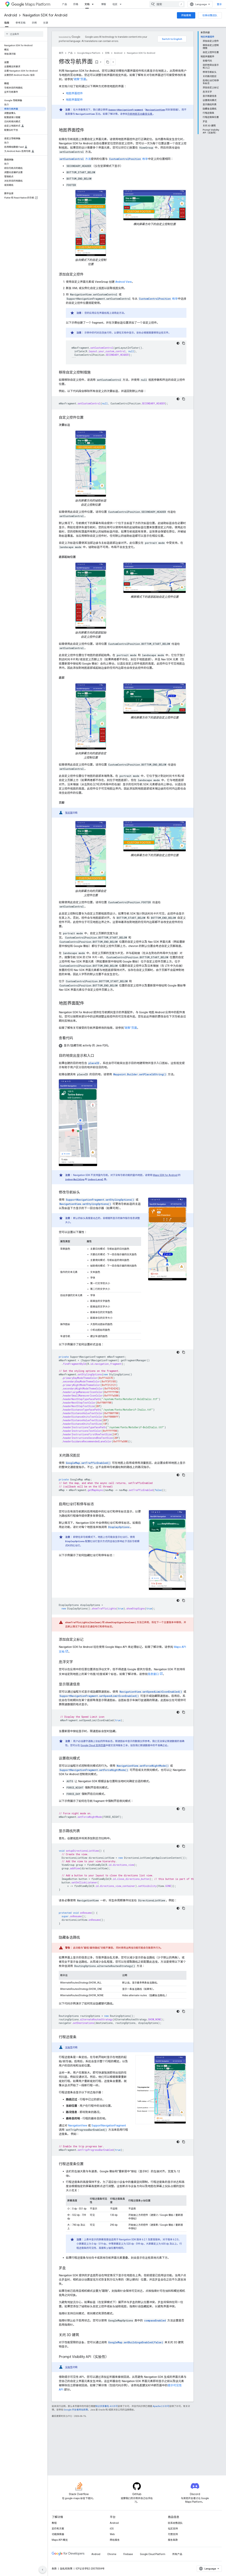 The height and width of the screenshot is (2576, 226). I want to click on Apache 2.0 许可, so click(161, 2406).